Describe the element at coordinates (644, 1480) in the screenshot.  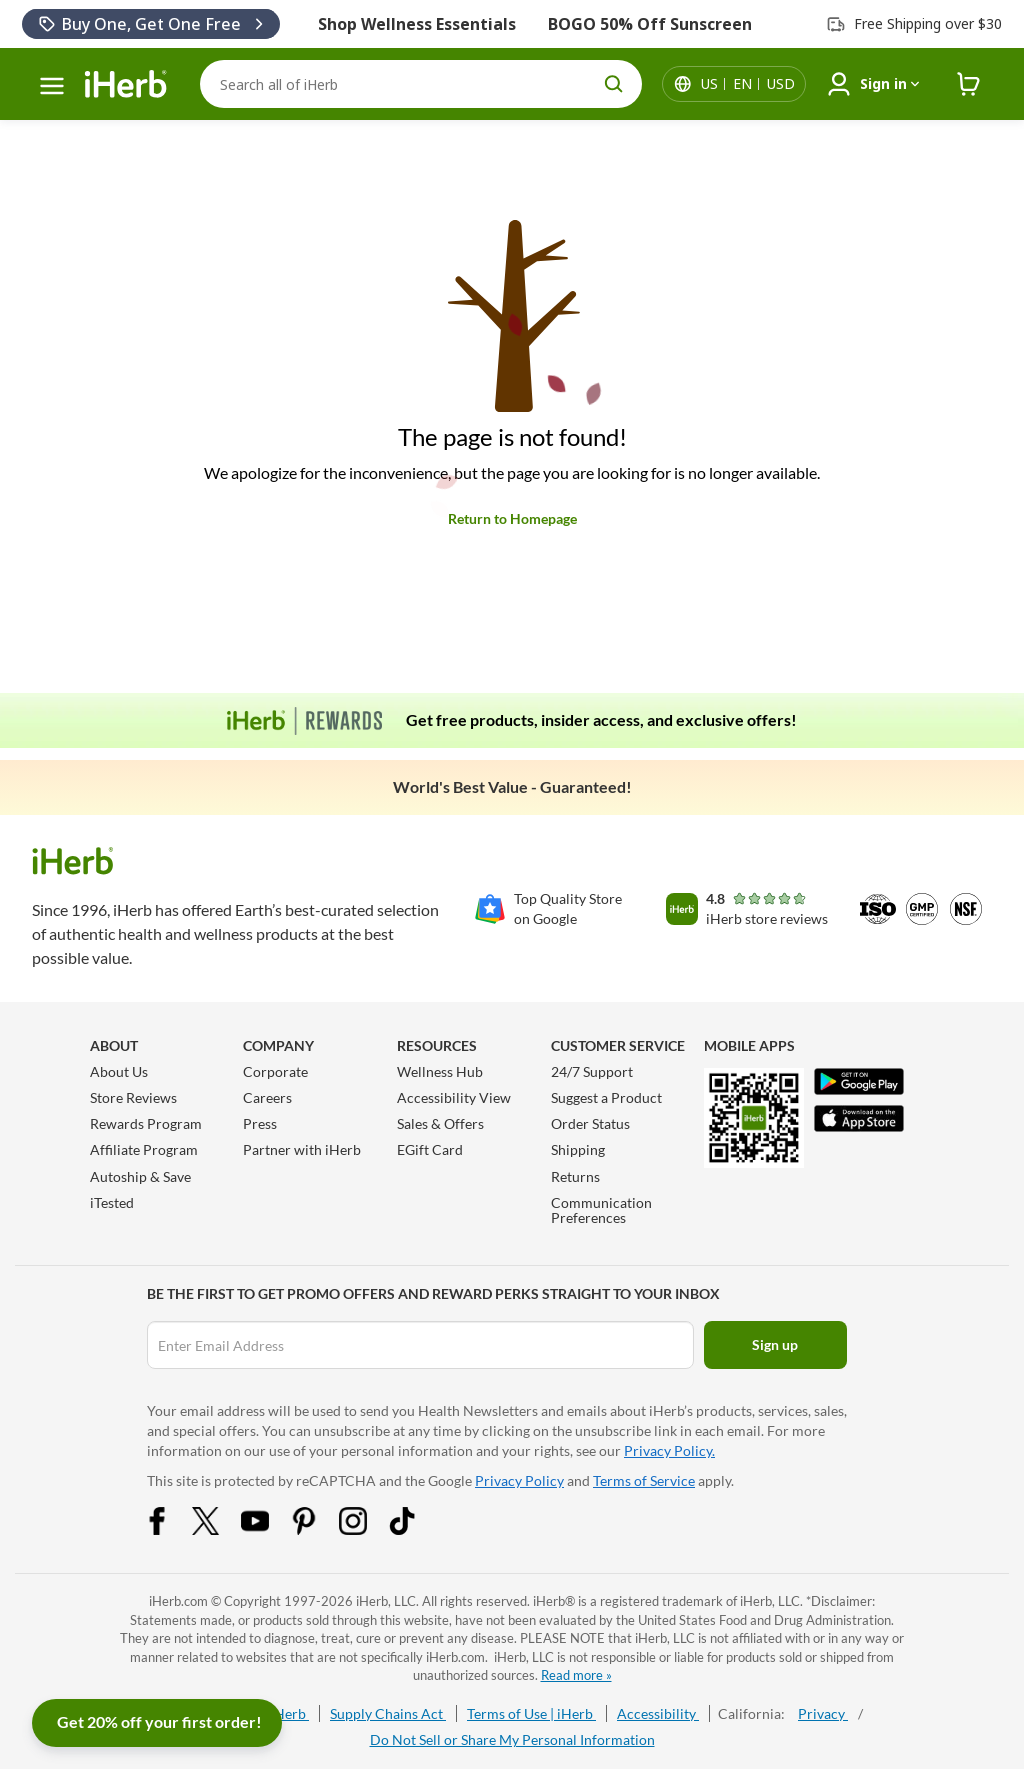
I see `Terms of Service` at that location.